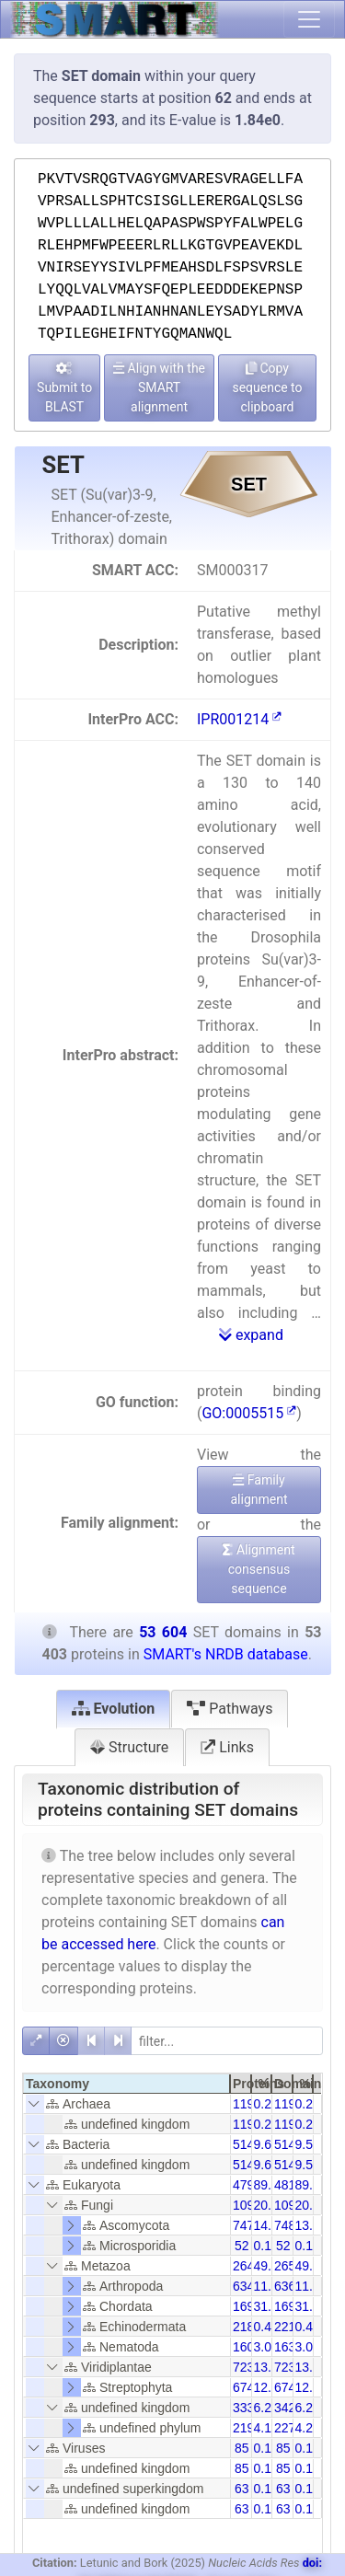 The image size is (345, 2576). I want to click on 20.49, so click(311, 2205).